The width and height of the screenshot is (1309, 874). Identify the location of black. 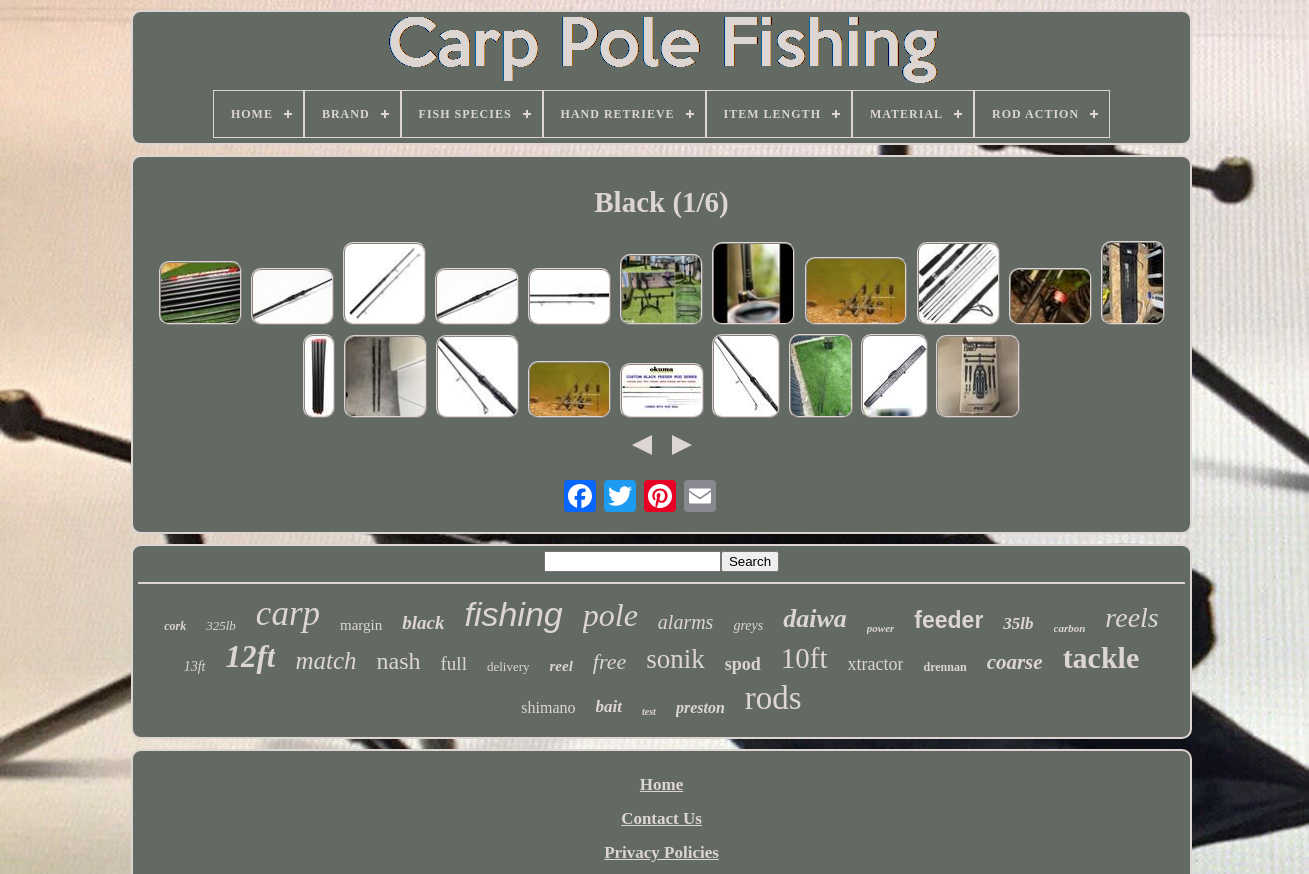
(423, 622).